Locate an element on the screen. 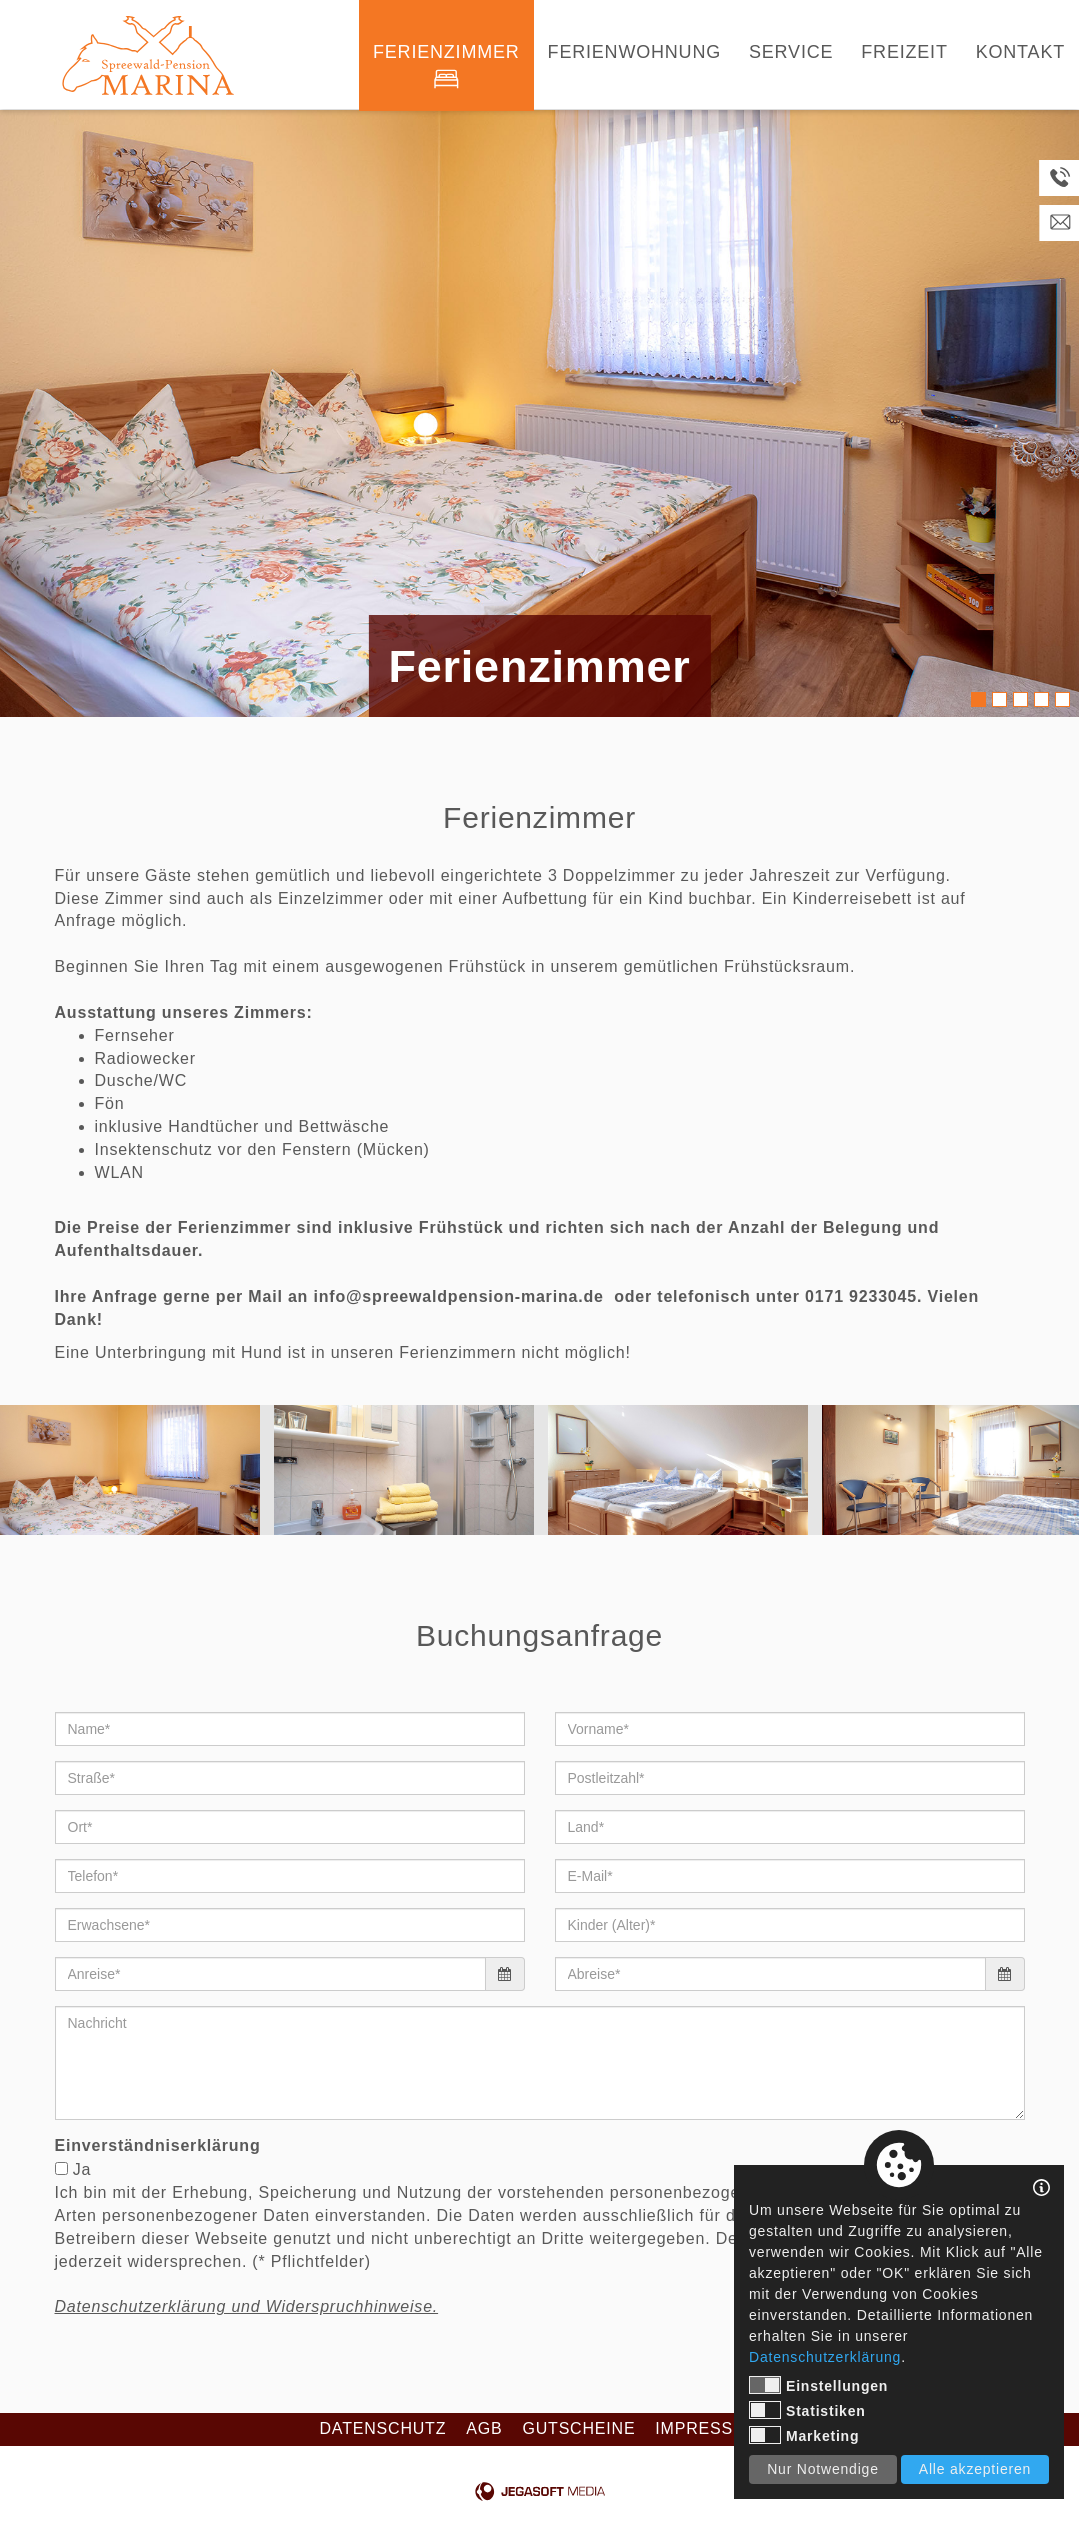 The image size is (1079, 2544). Ja is located at coordinates (82, 2169).